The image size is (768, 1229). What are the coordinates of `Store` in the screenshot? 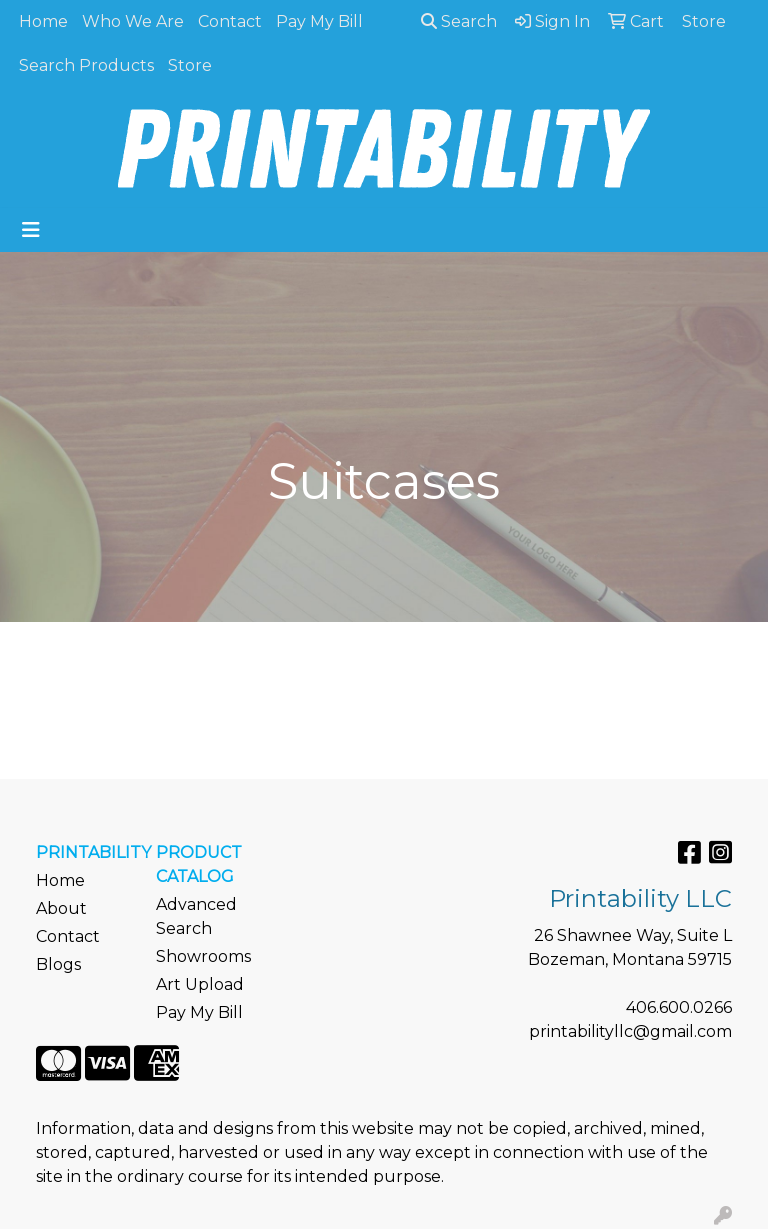 It's located at (190, 65).